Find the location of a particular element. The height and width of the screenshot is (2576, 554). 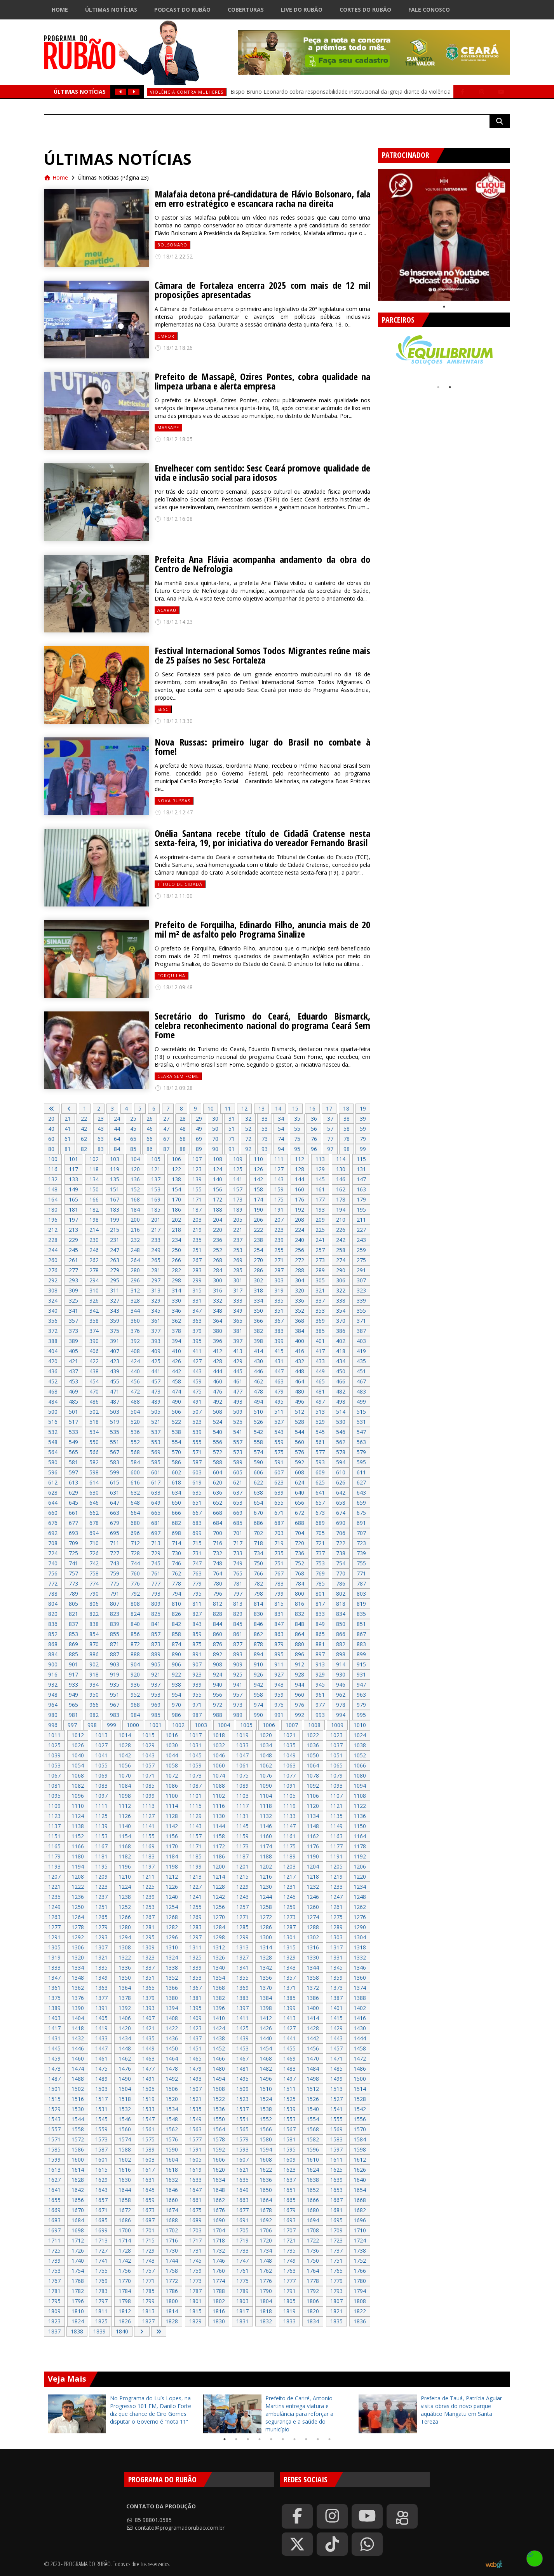

1196 is located at coordinates (124, 1866).